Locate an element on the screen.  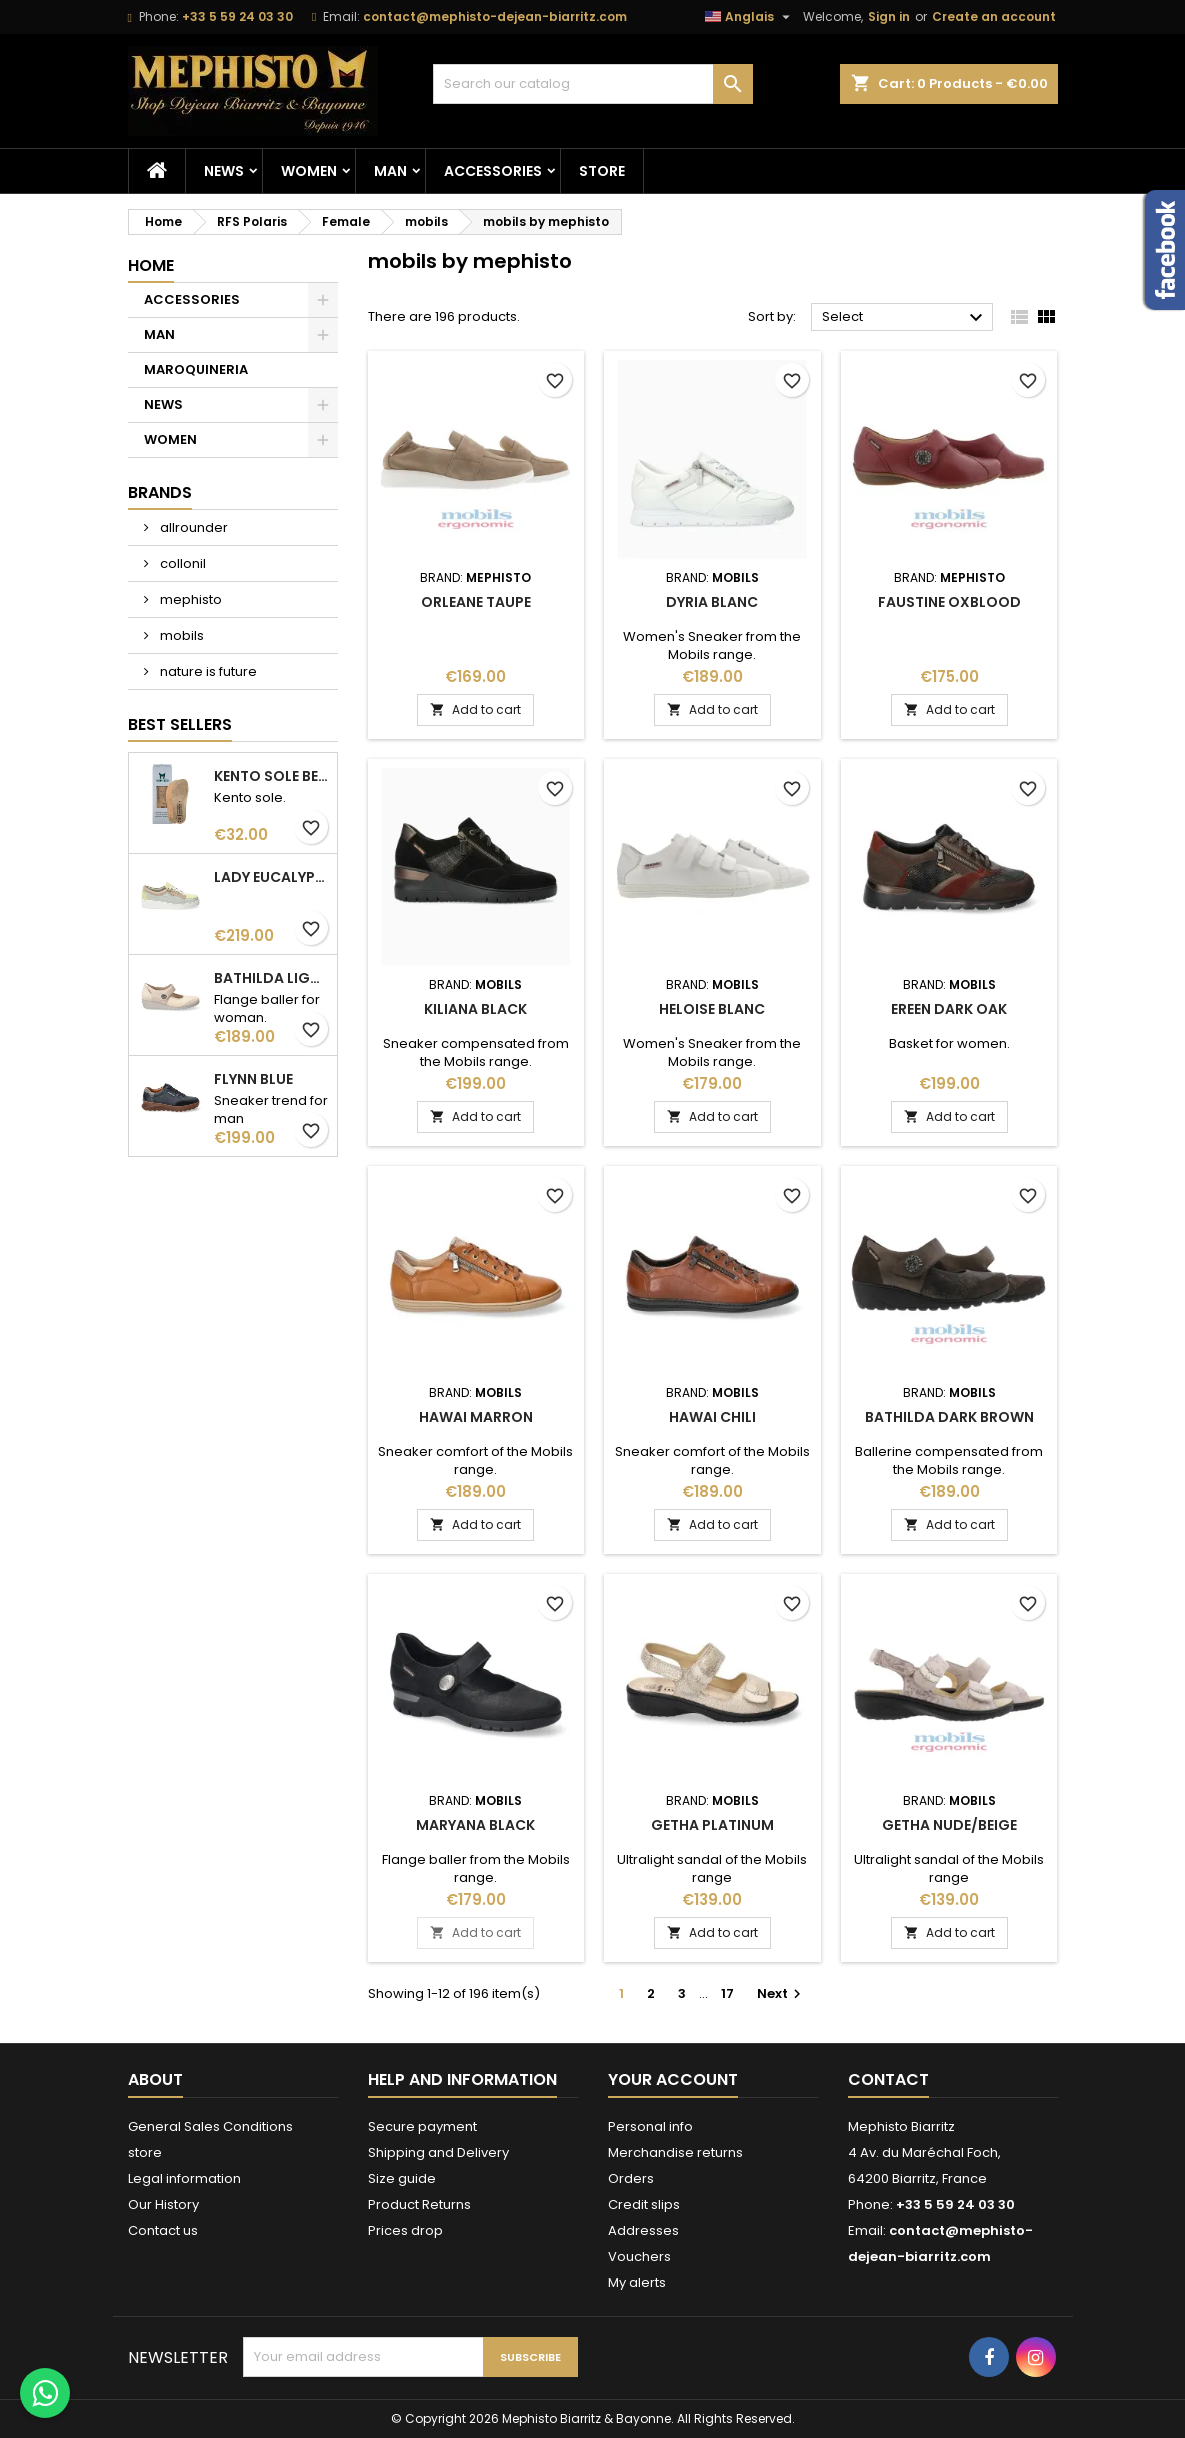
[Language dropdown] is located at coordinates (750, 17).